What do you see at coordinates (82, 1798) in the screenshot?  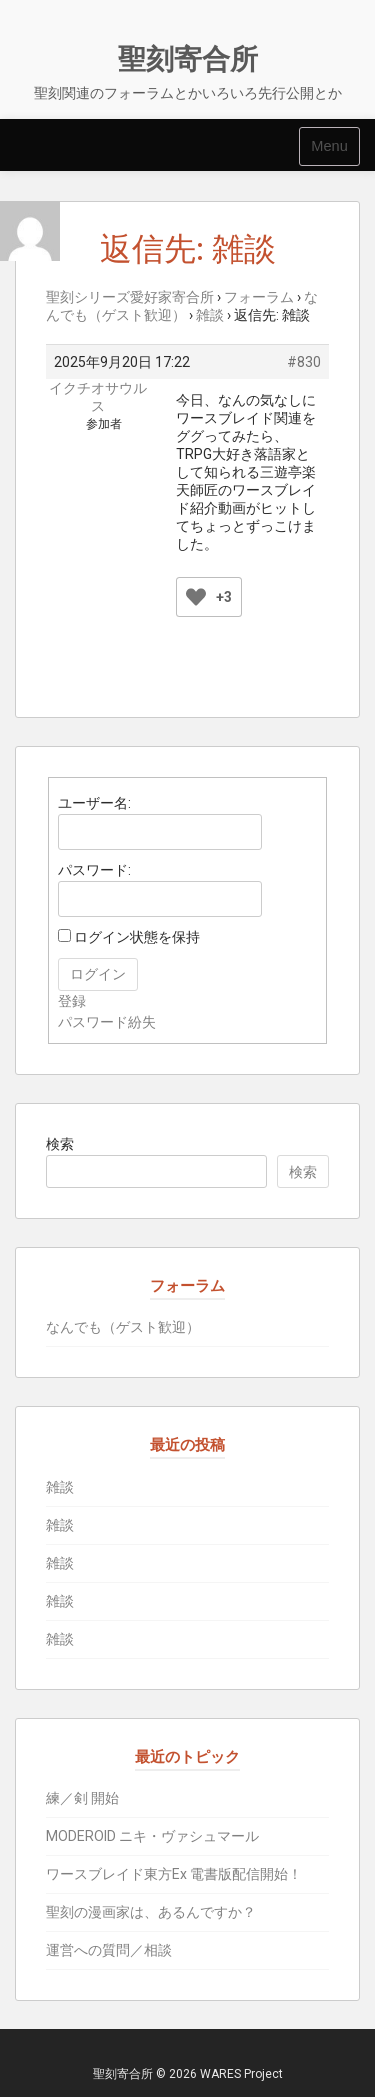 I see `練／剣 開始` at bounding box center [82, 1798].